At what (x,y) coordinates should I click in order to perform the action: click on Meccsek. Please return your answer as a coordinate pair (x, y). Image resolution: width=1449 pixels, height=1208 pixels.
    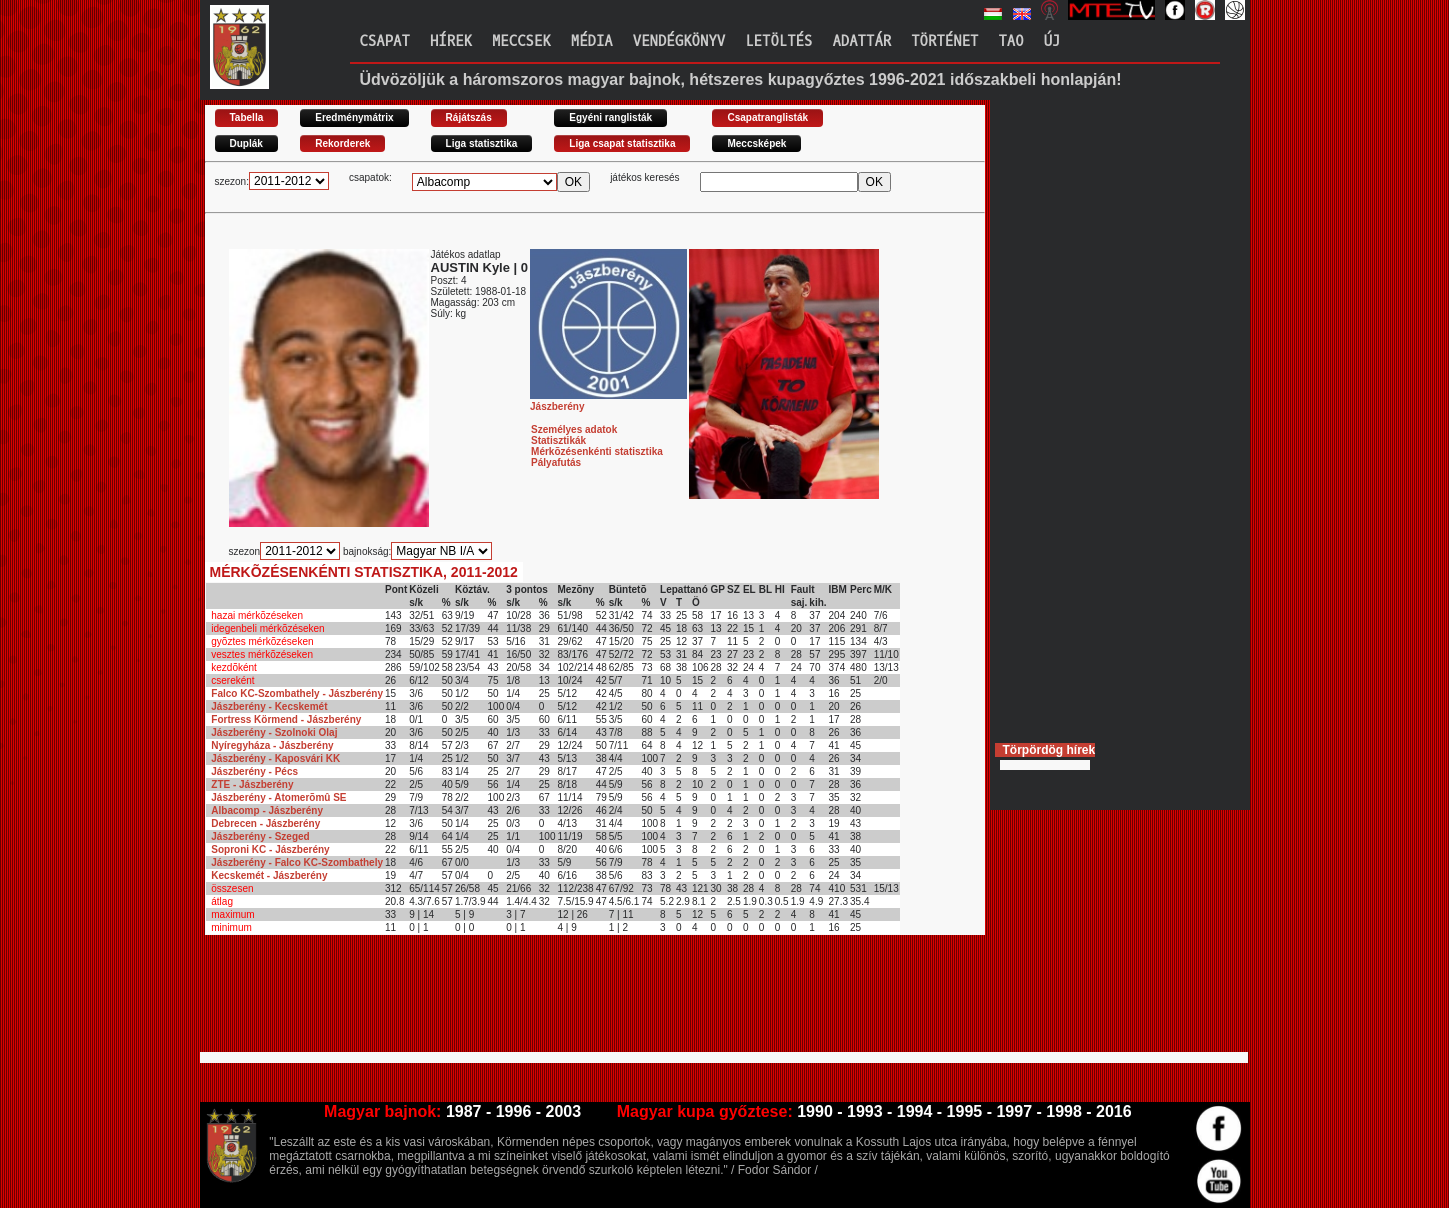
    Looking at the image, I should click on (521, 41).